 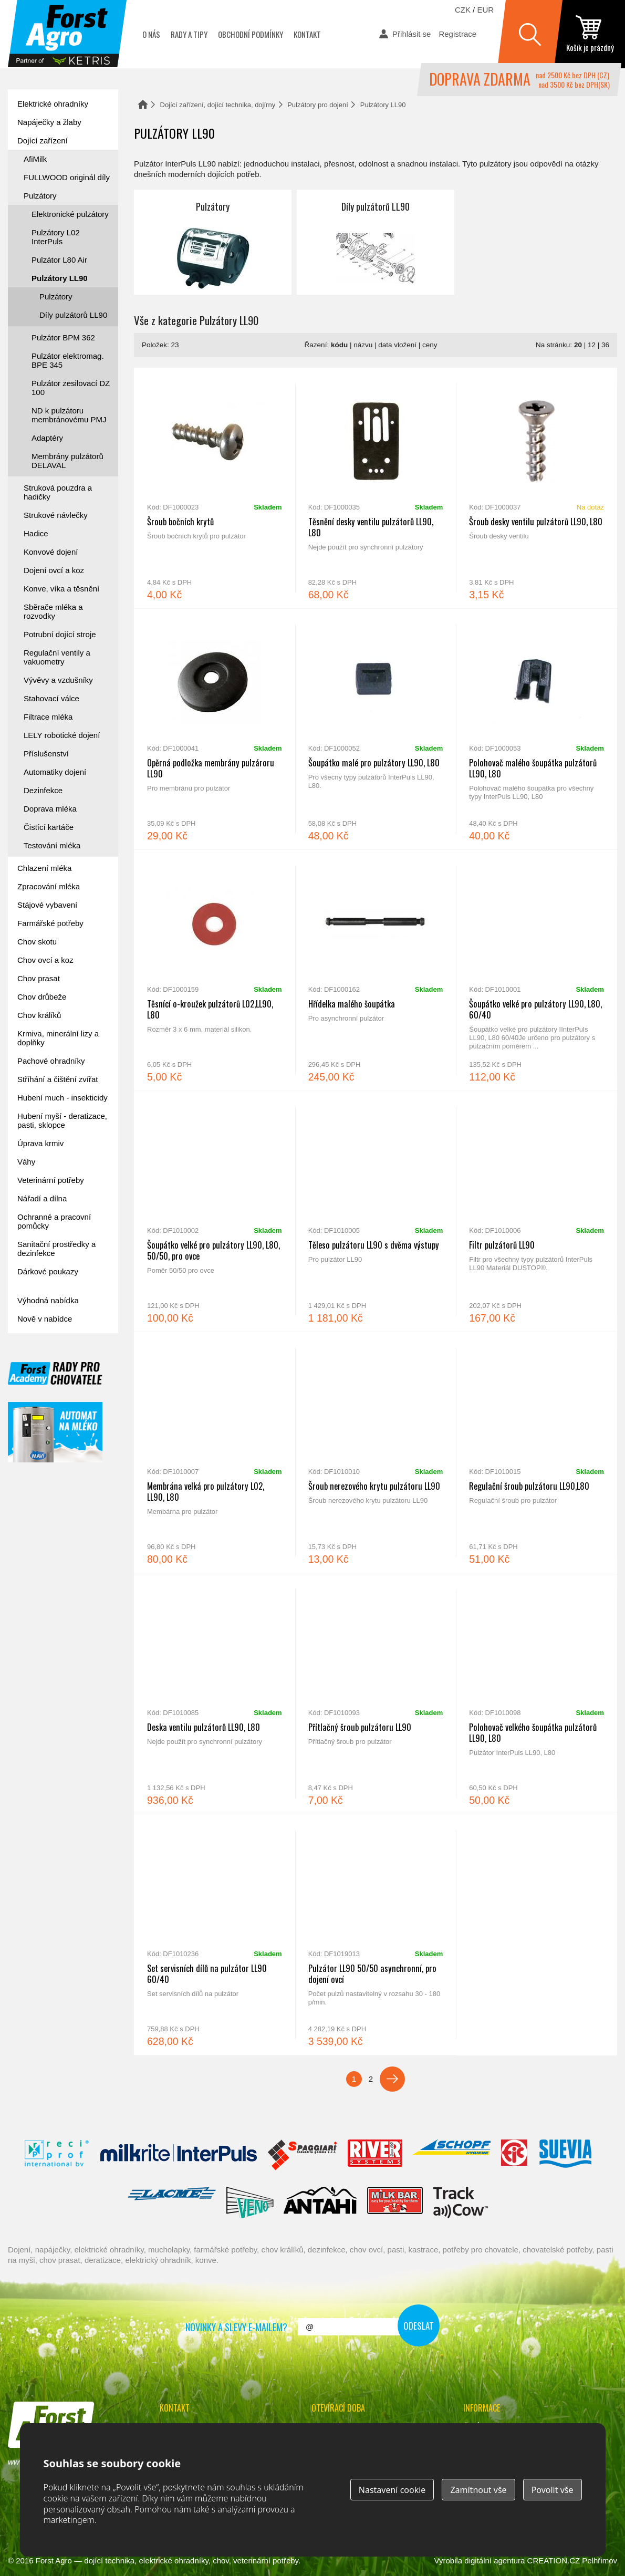 What do you see at coordinates (51, 698) in the screenshot?
I see `Stahovací válce` at bounding box center [51, 698].